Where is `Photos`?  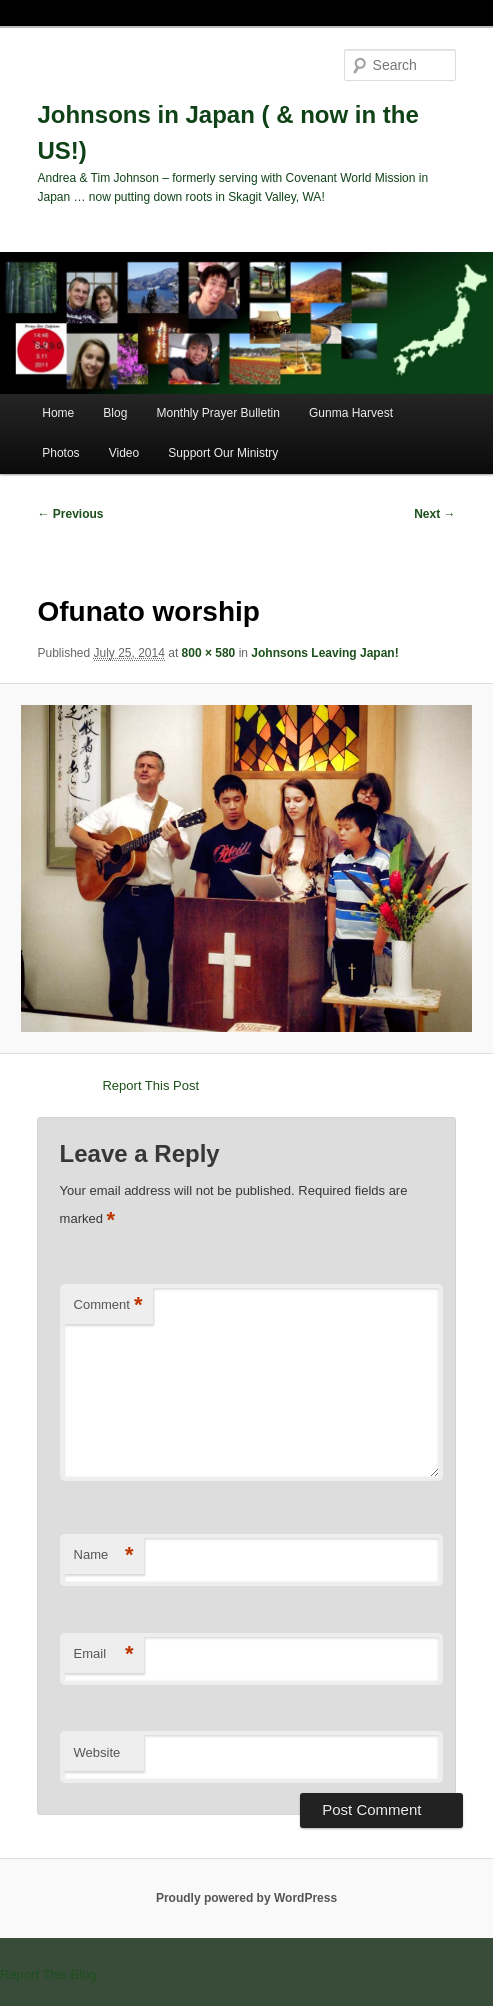 Photos is located at coordinates (60, 453).